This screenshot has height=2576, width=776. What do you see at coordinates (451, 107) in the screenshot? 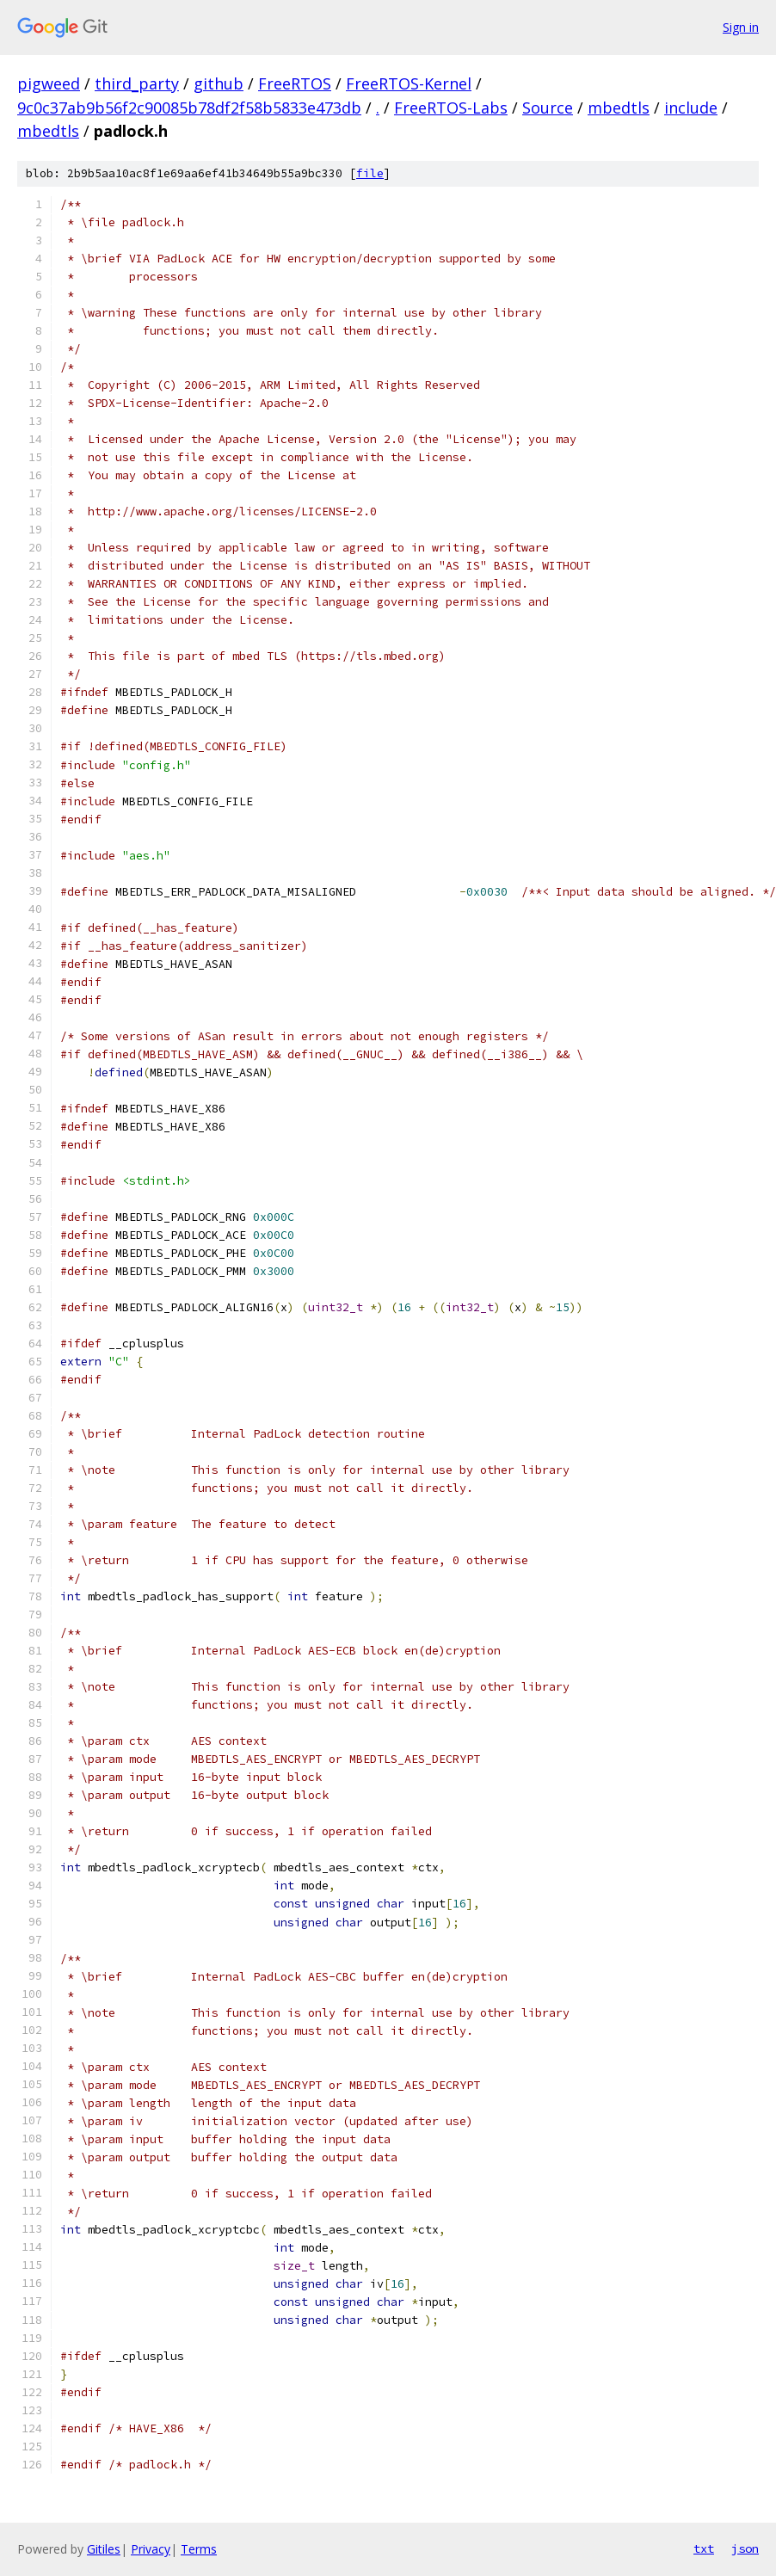
I see `FreeRTOS-Labs` at bounding box center [451, 107].